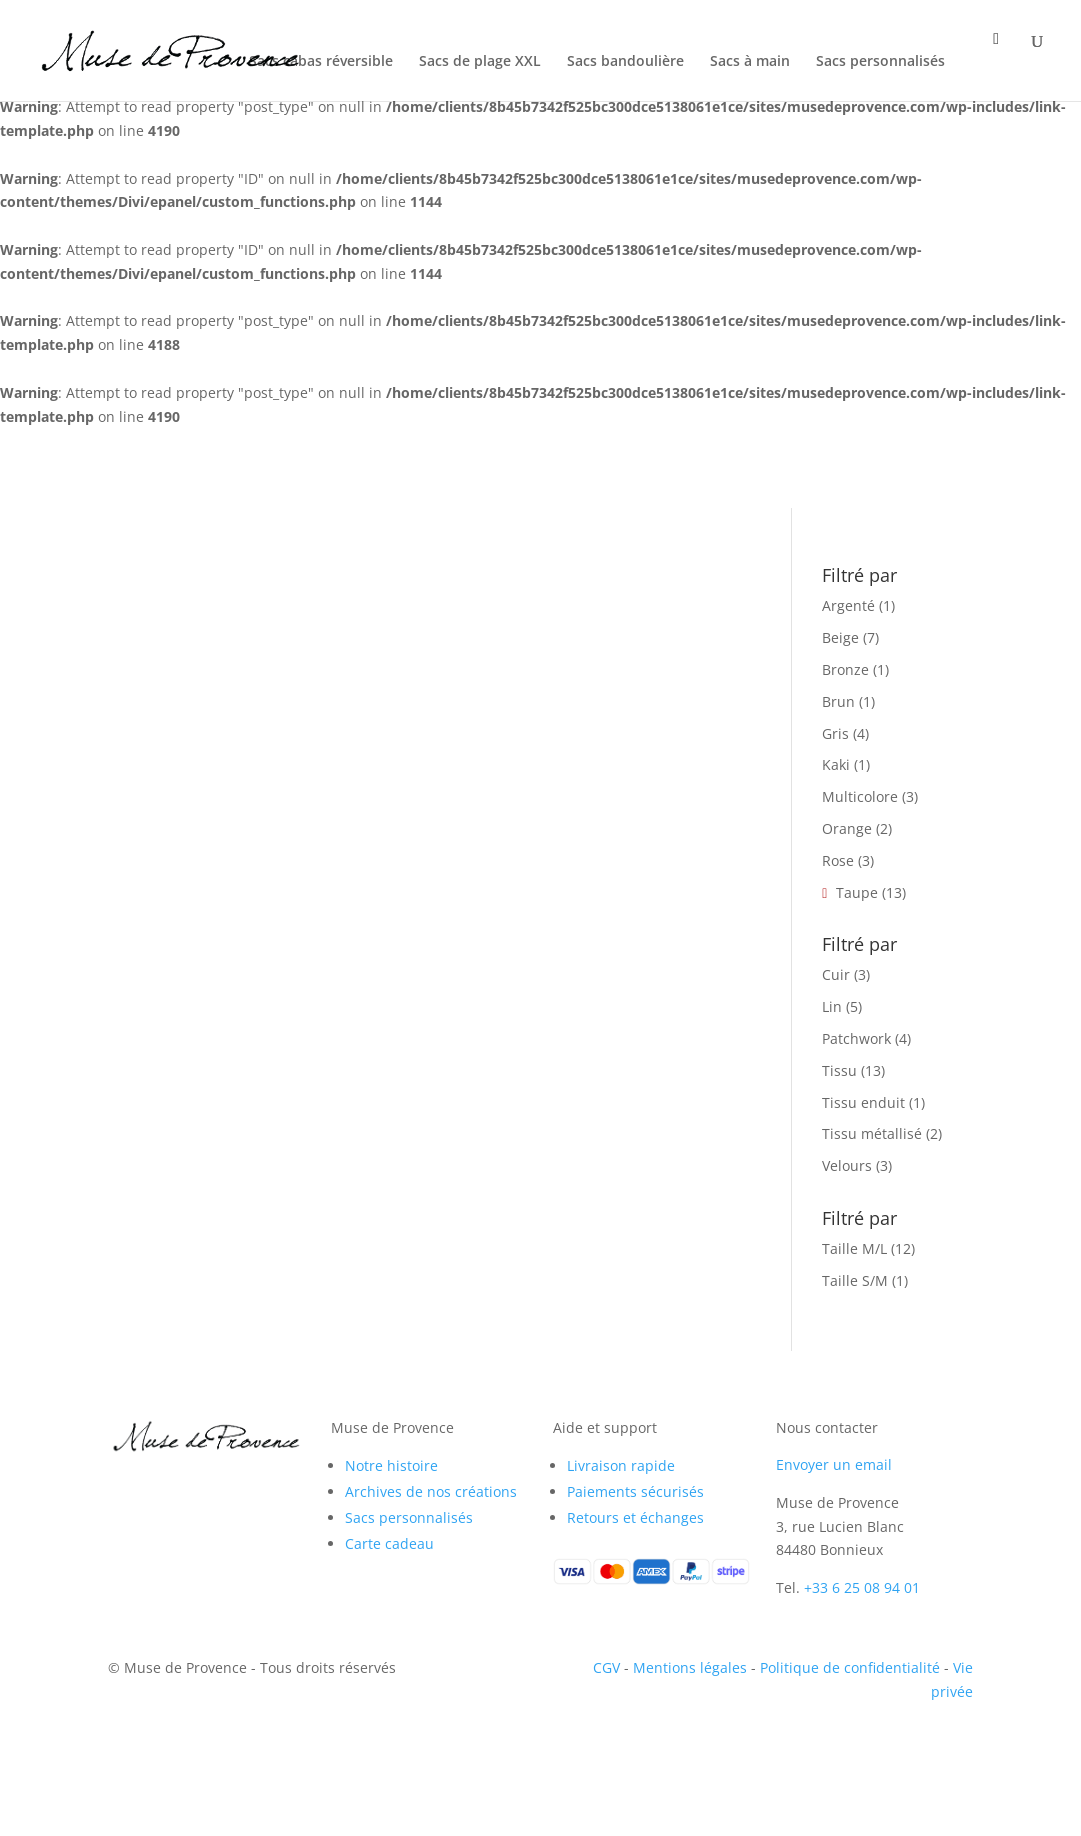  Describe the element at coordinates (860, 796) in the screenshot. I see `Multicolore` at that location.